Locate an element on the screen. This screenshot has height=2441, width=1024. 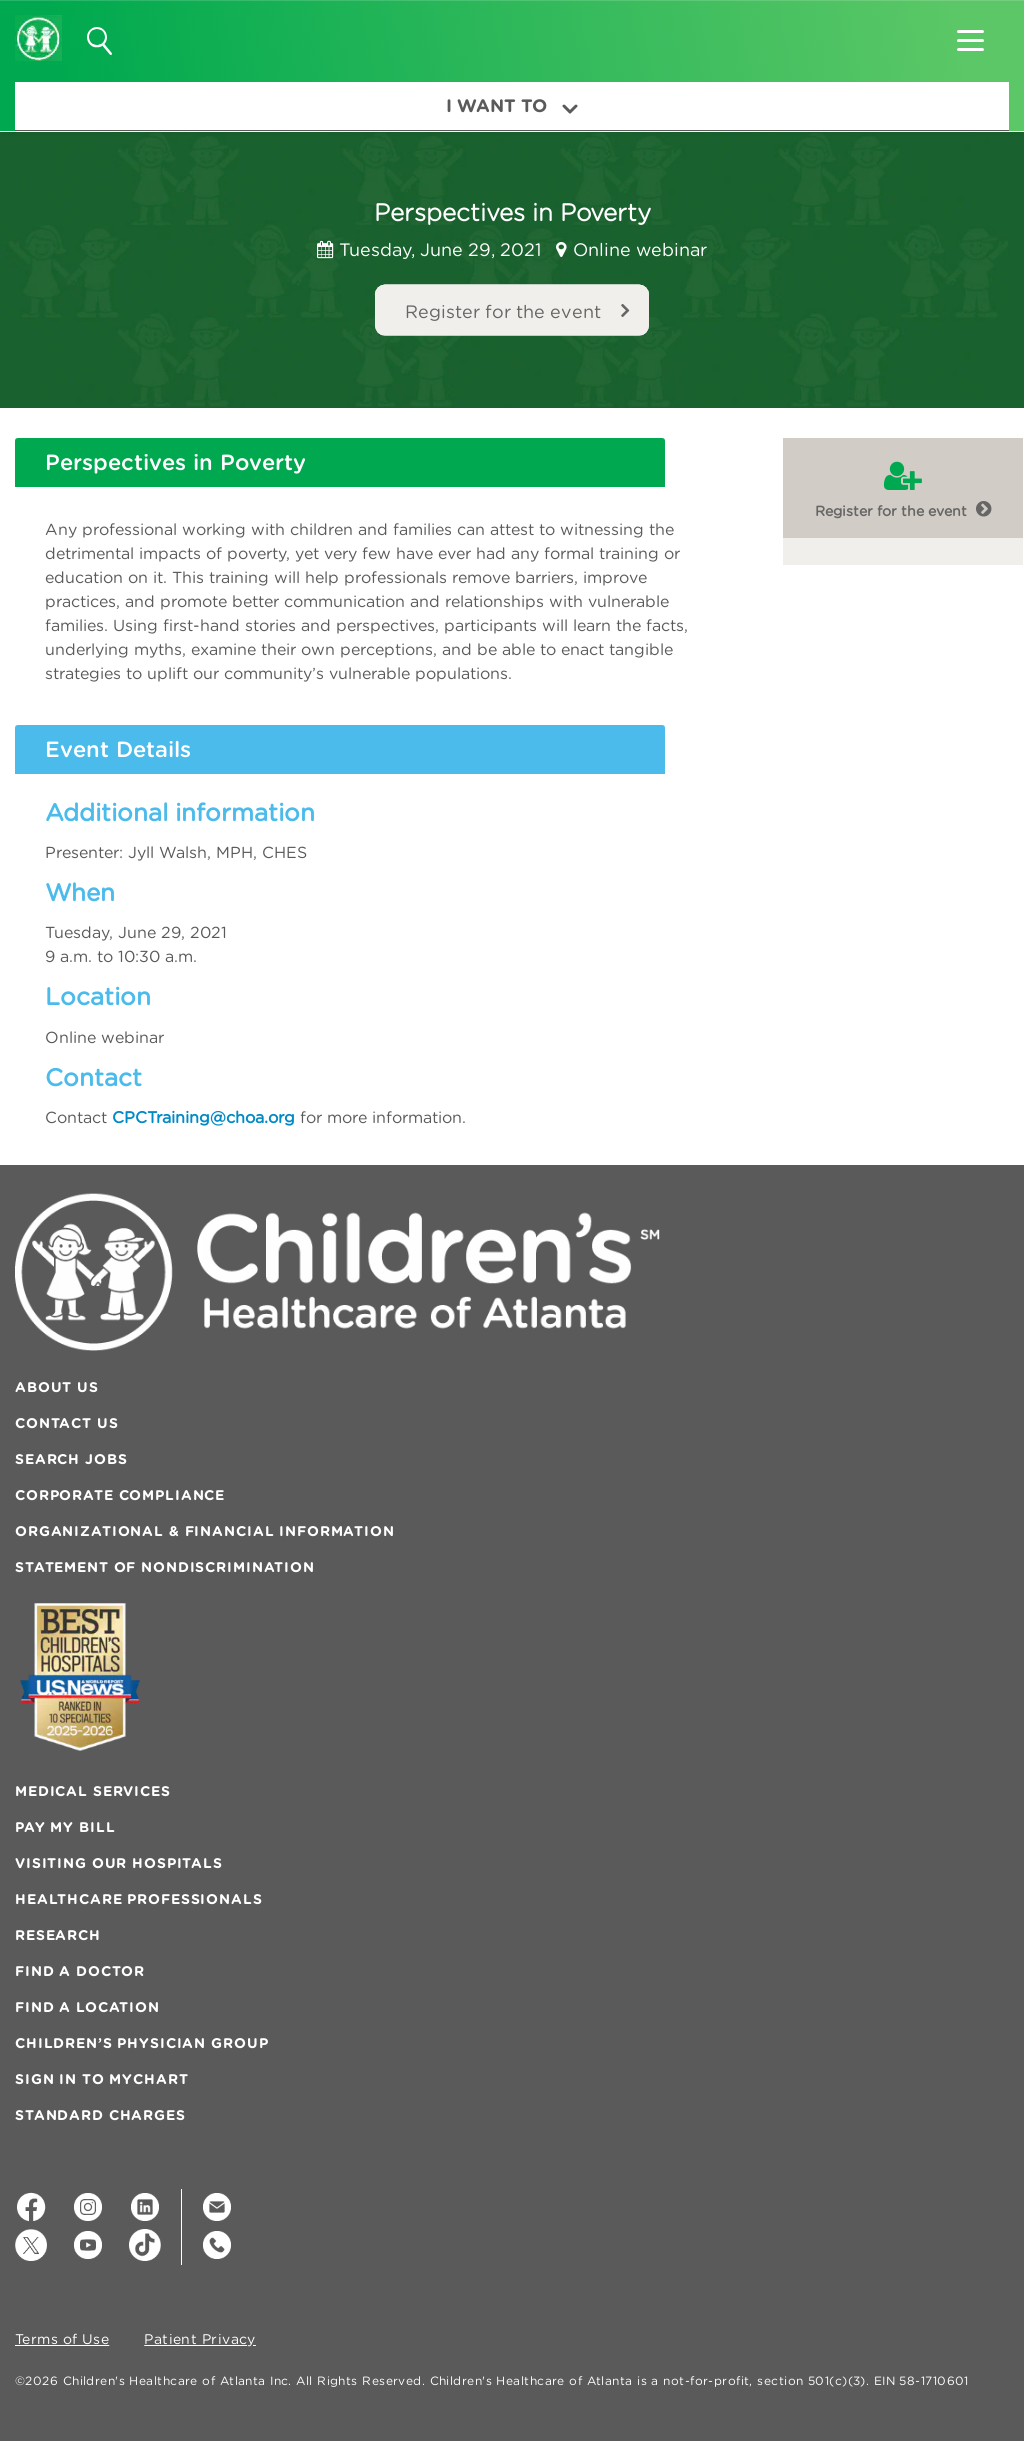
Pay My Bill is located at coordinates (65, 1827).